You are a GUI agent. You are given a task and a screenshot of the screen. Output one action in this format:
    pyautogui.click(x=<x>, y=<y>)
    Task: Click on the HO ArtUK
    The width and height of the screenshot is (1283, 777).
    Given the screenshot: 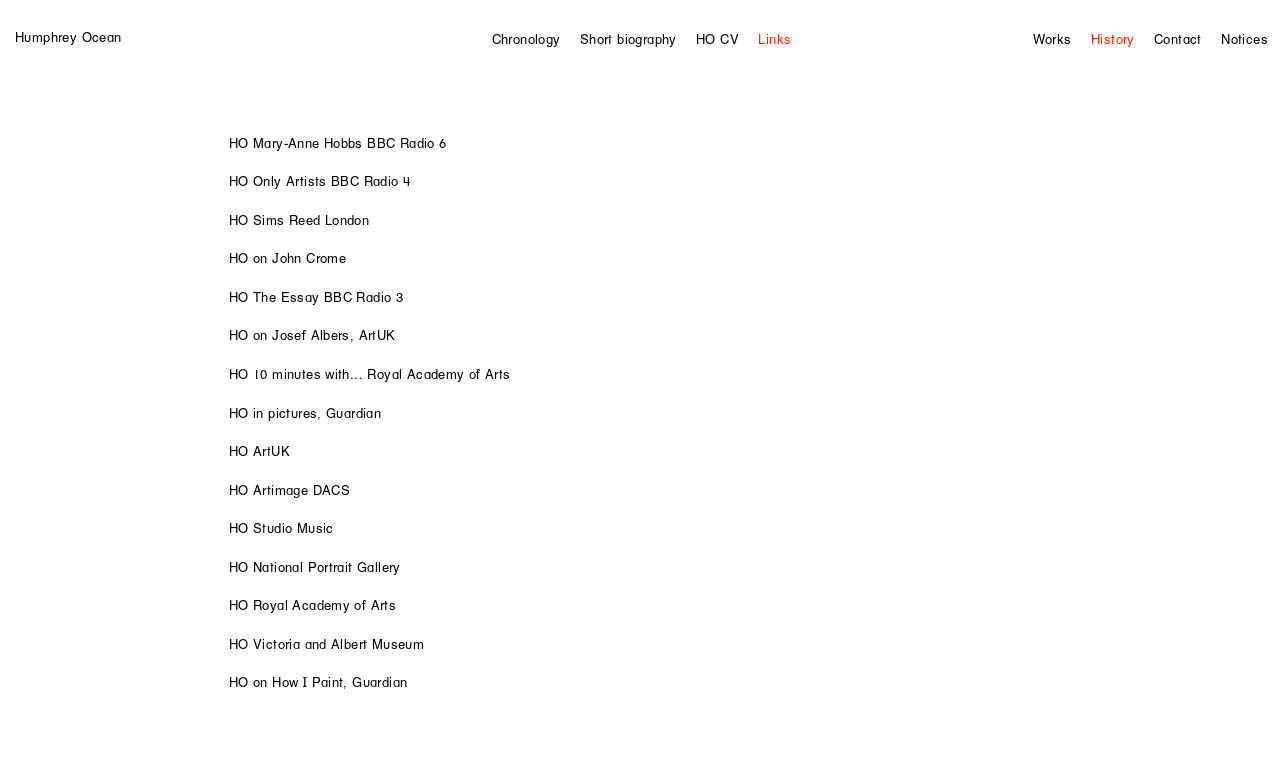 What is the action you would take?
    pyautogui.click(x=259, y=451)
    